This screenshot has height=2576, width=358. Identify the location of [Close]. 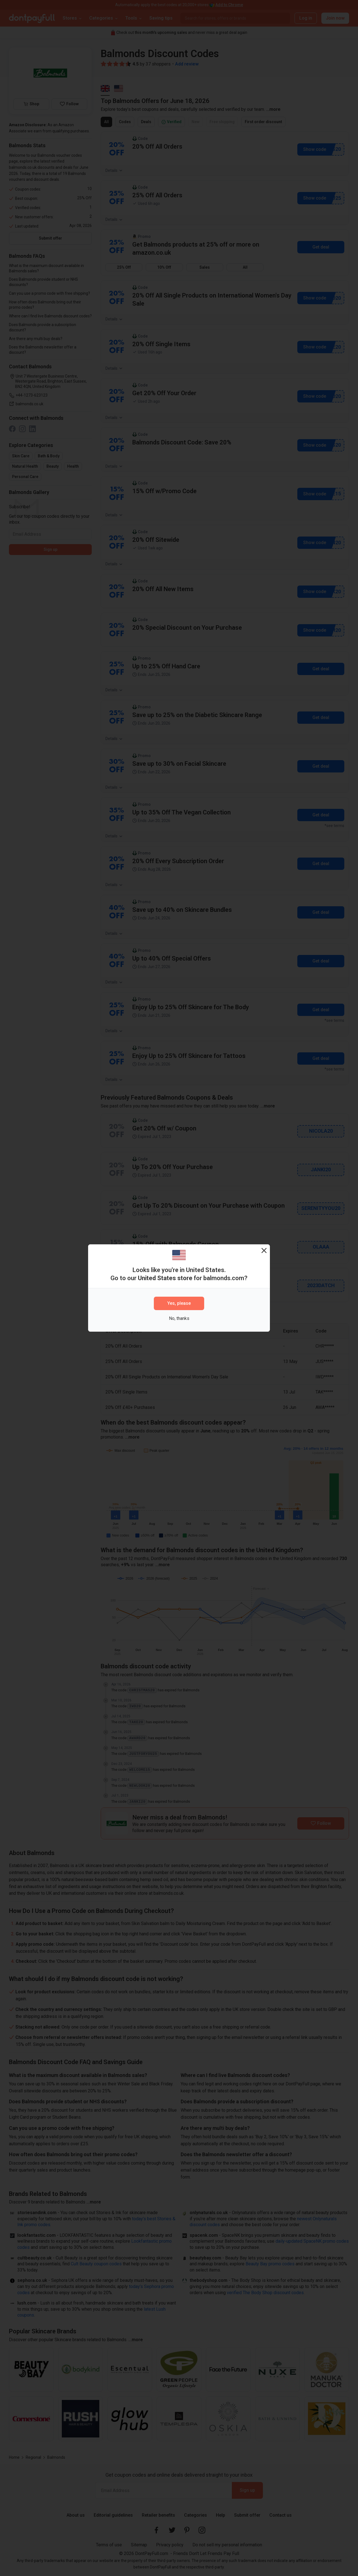
(264, 1250).